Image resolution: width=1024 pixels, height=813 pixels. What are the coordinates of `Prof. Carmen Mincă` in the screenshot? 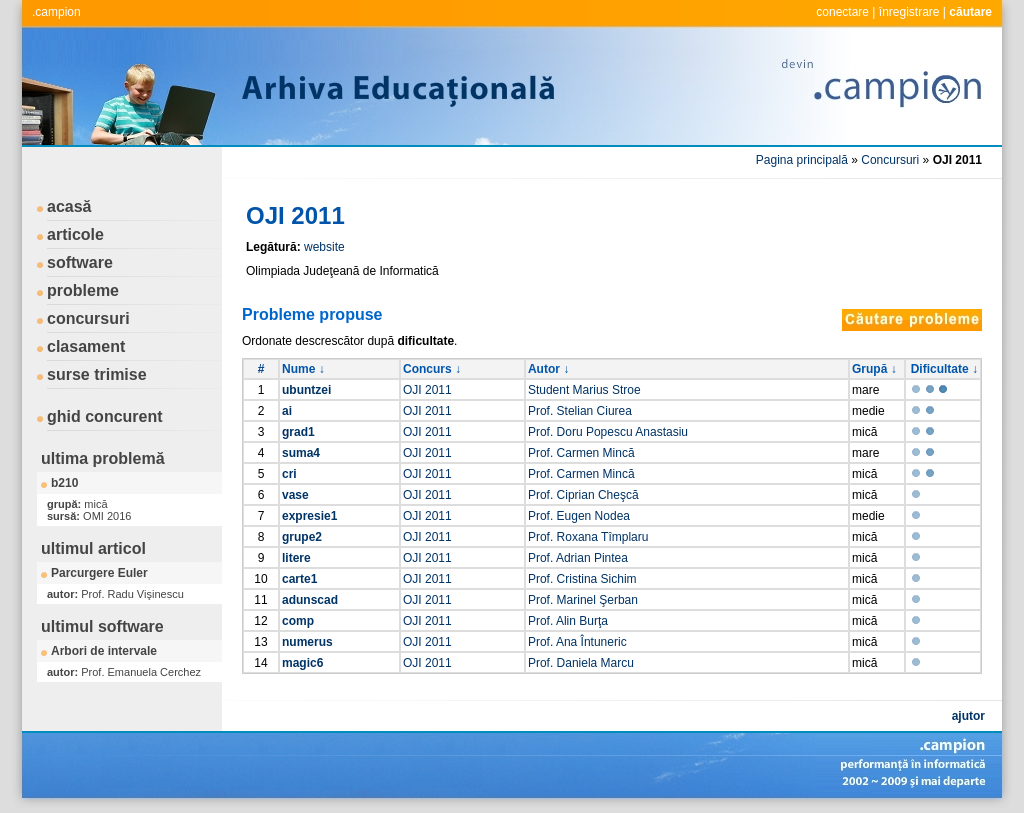 It's located at (581, 453).